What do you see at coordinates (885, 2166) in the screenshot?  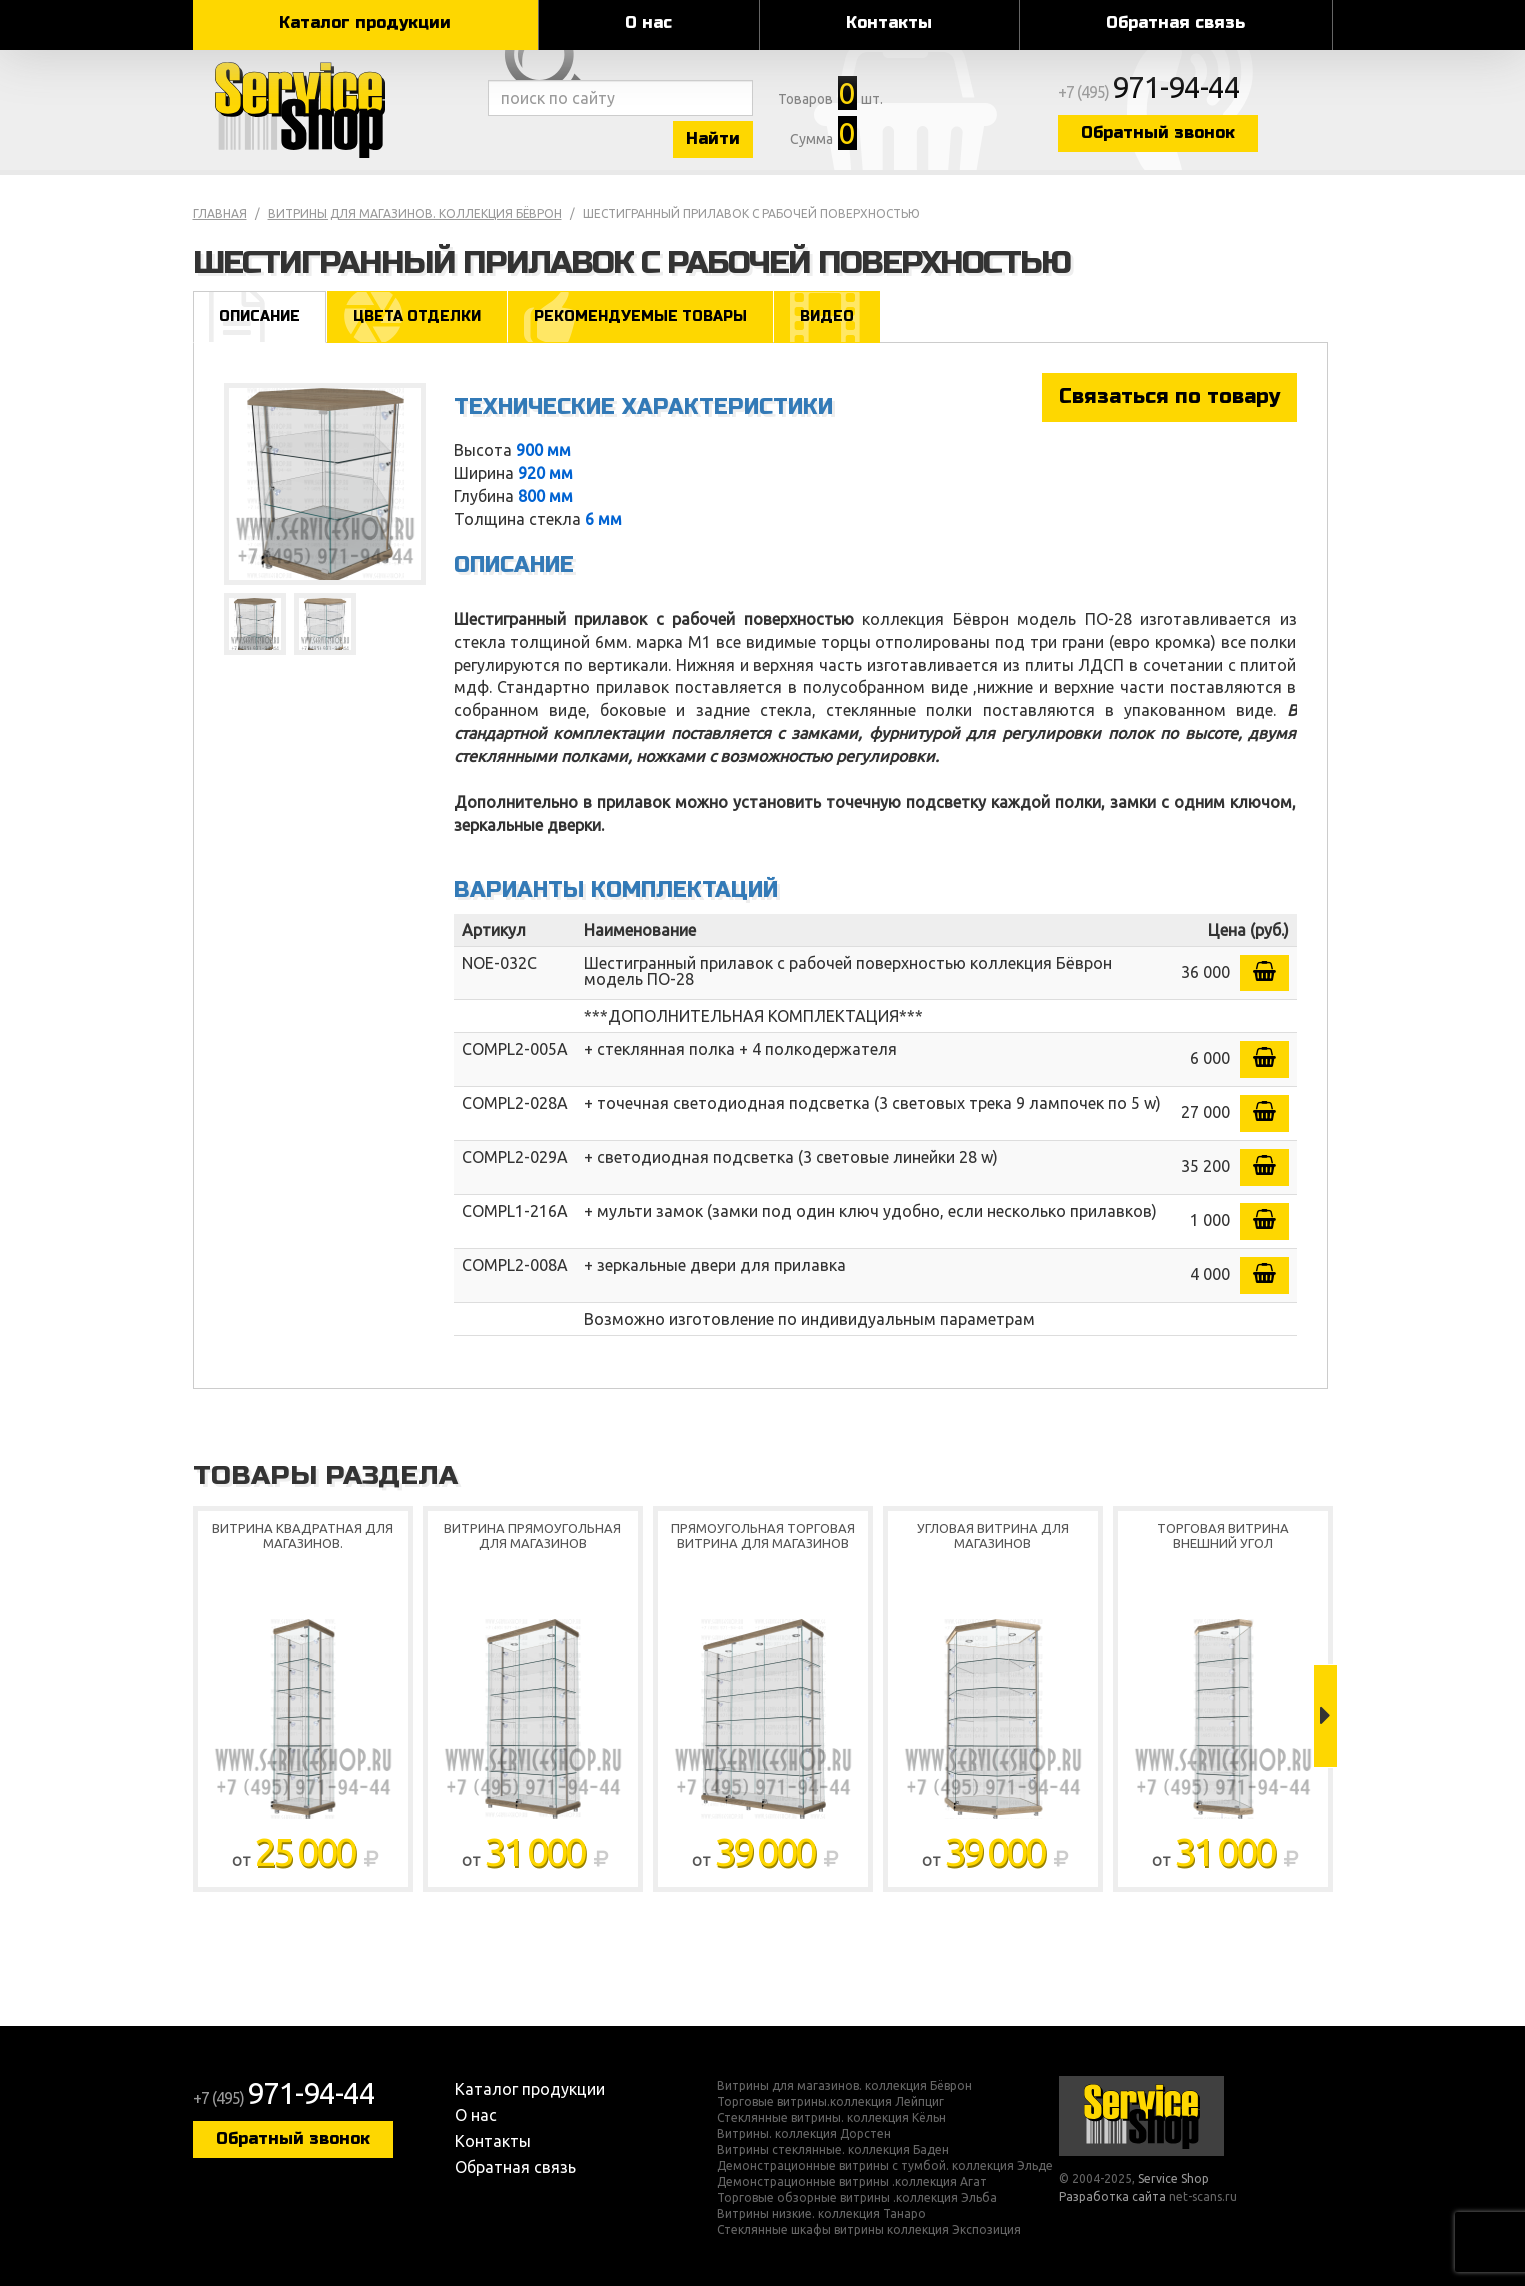 I see `Демонстрационные витрины с тумбой. коллекция Эльде` at bounding box center [885, 2166].